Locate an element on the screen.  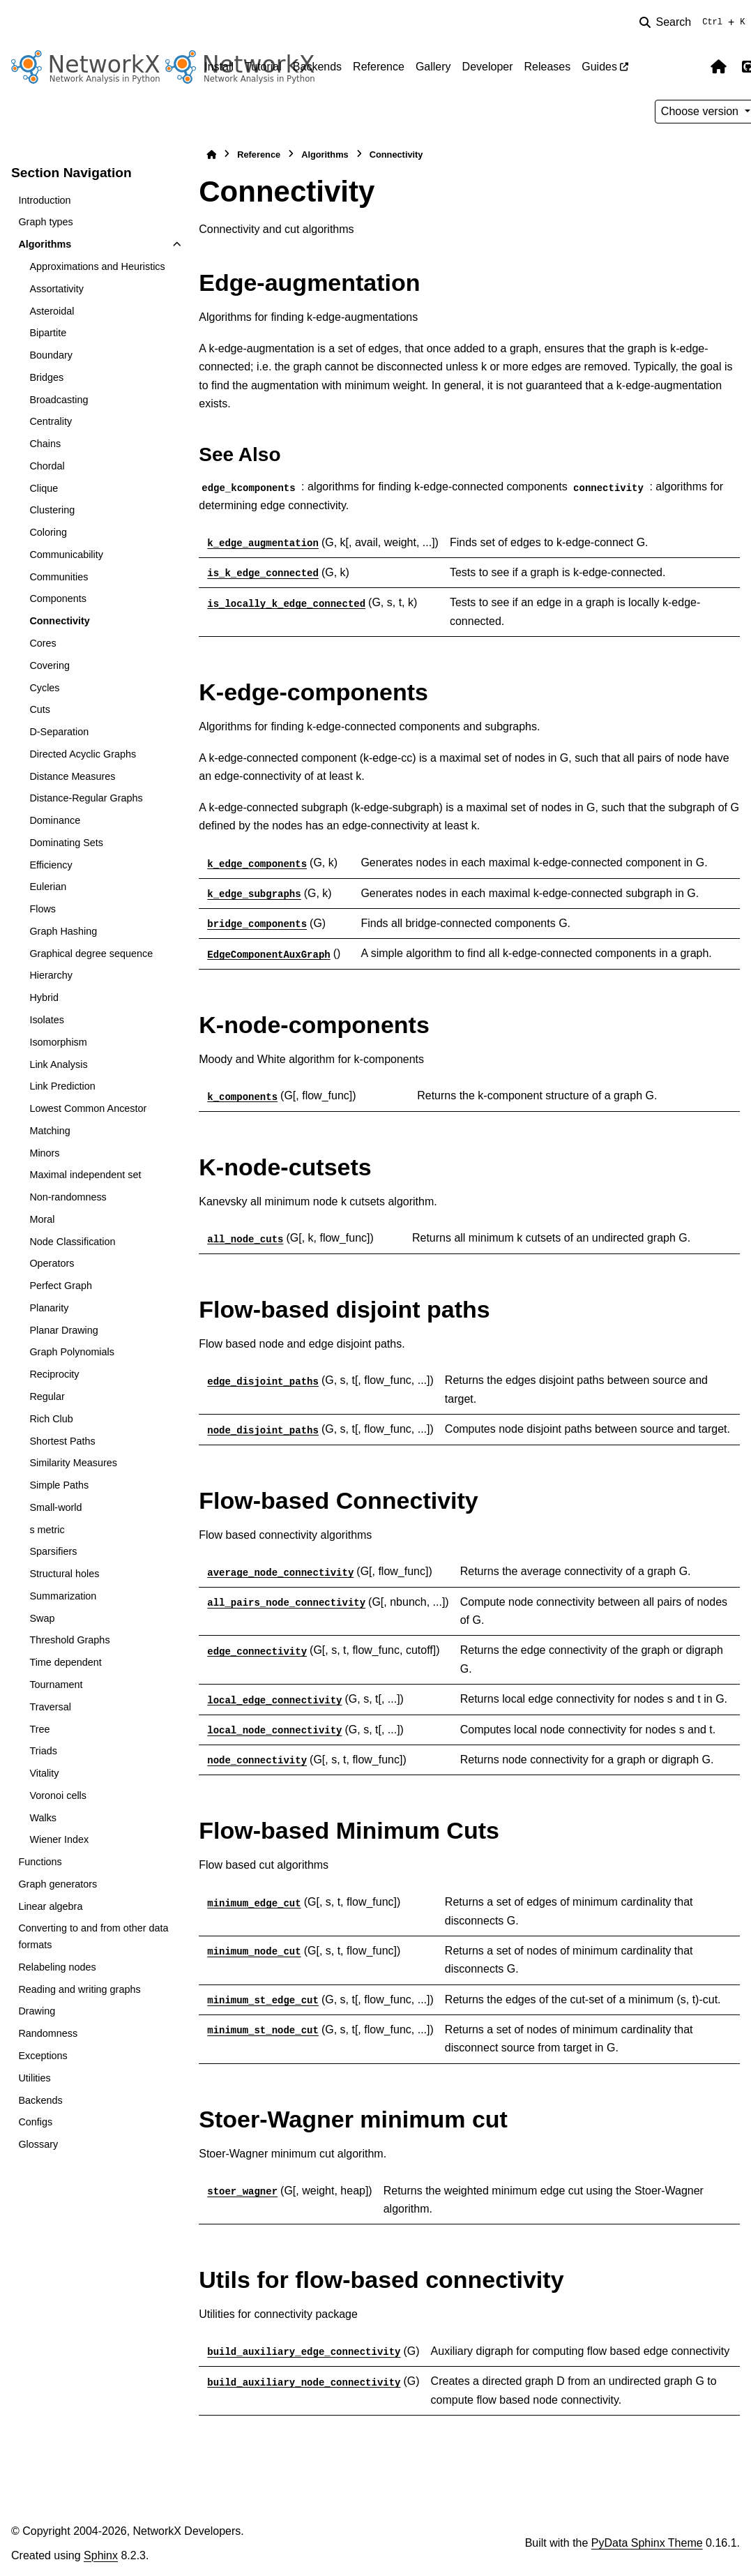
Rich Club is located at coordinates (51, 1418).